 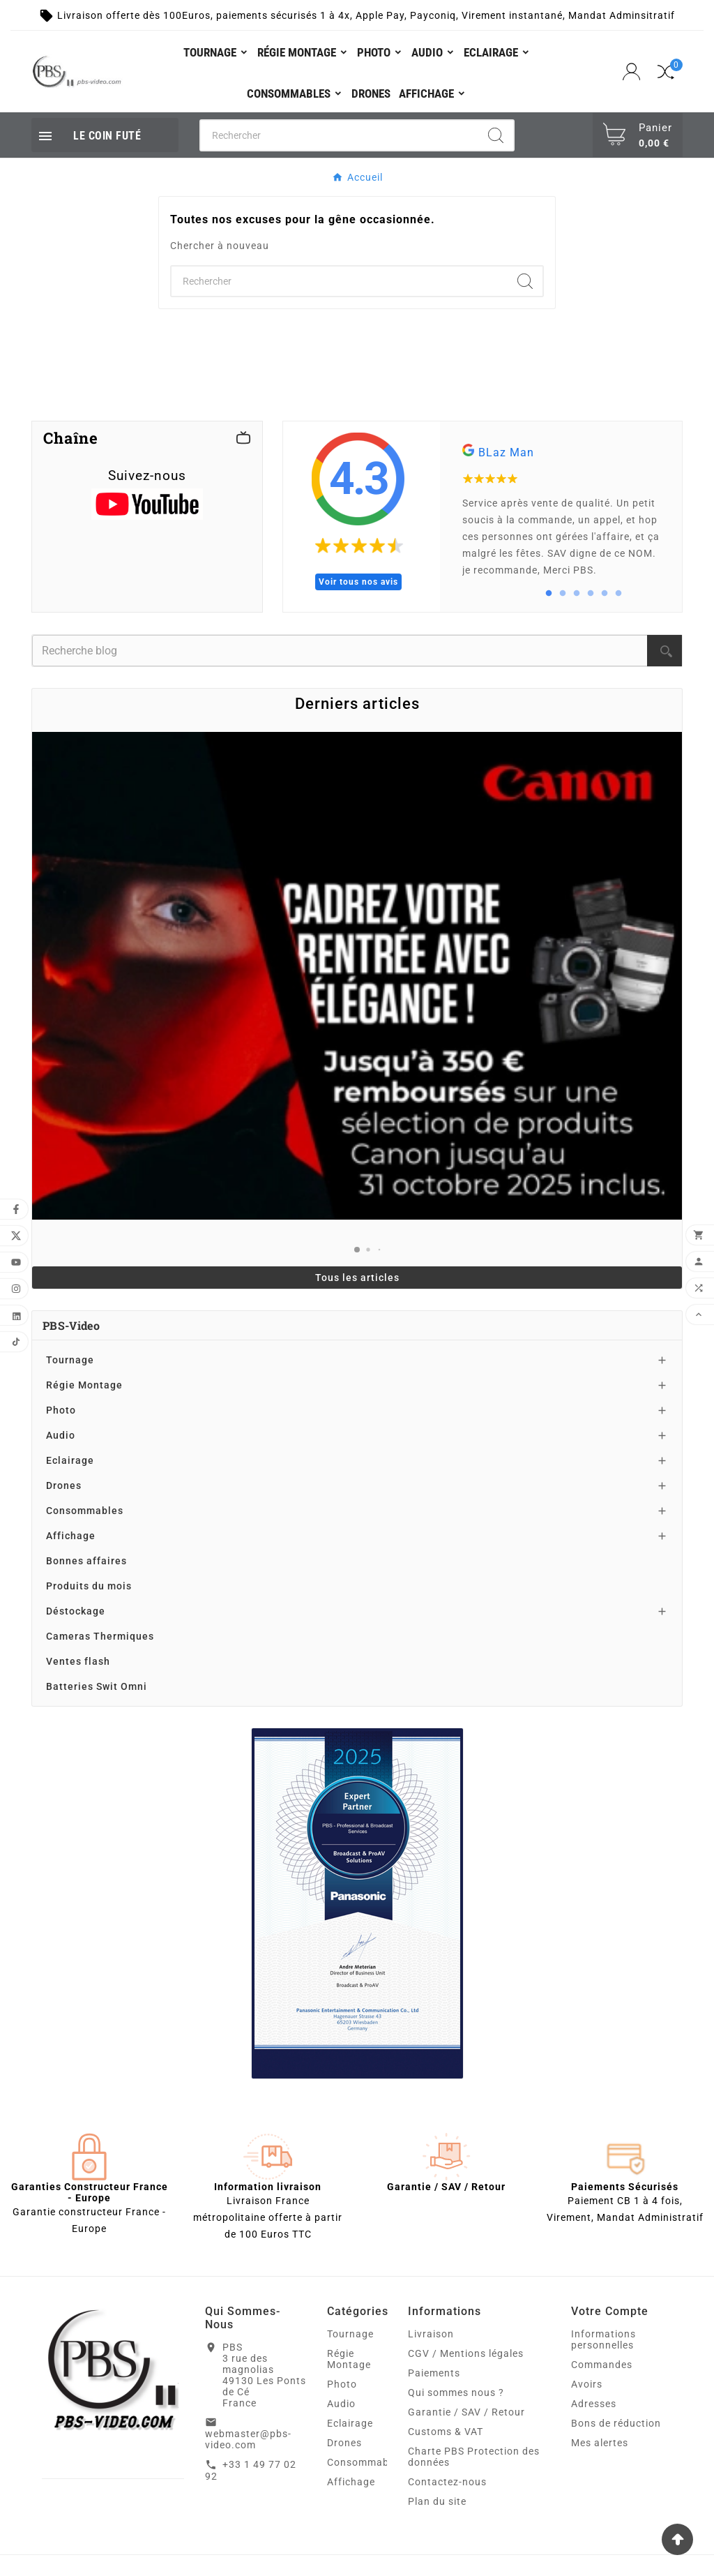 I want to click on Affichage, so click(x=71, y=1535).